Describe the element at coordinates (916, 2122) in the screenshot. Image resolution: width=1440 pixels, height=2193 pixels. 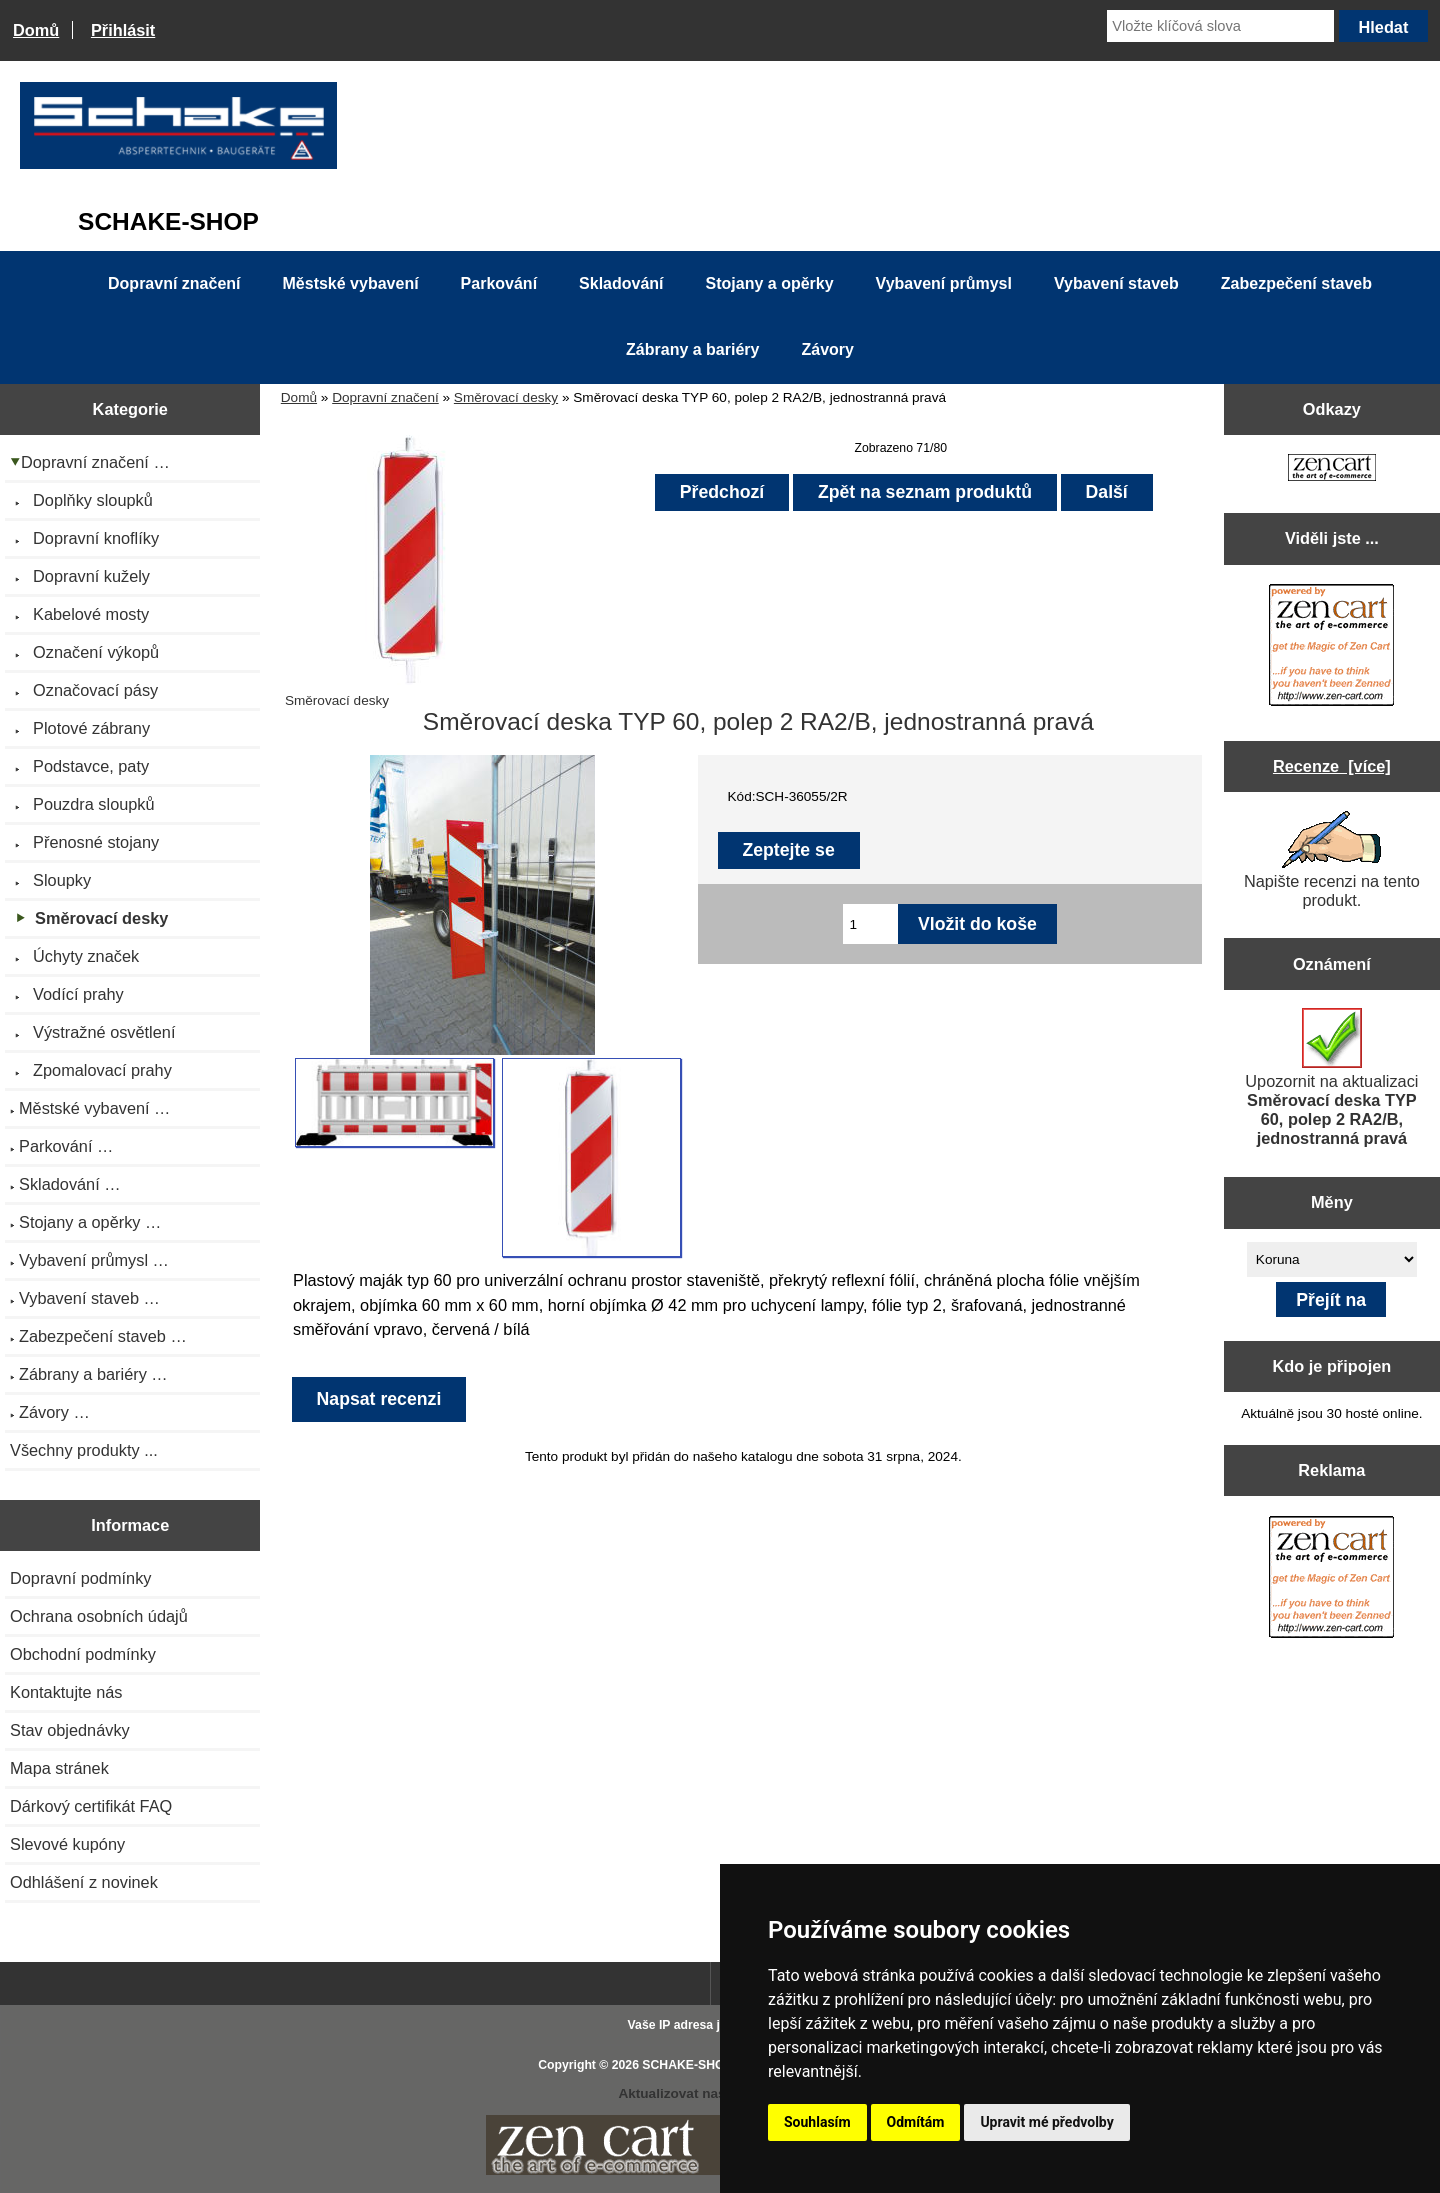
I see `Odmítám [button]` at that location.